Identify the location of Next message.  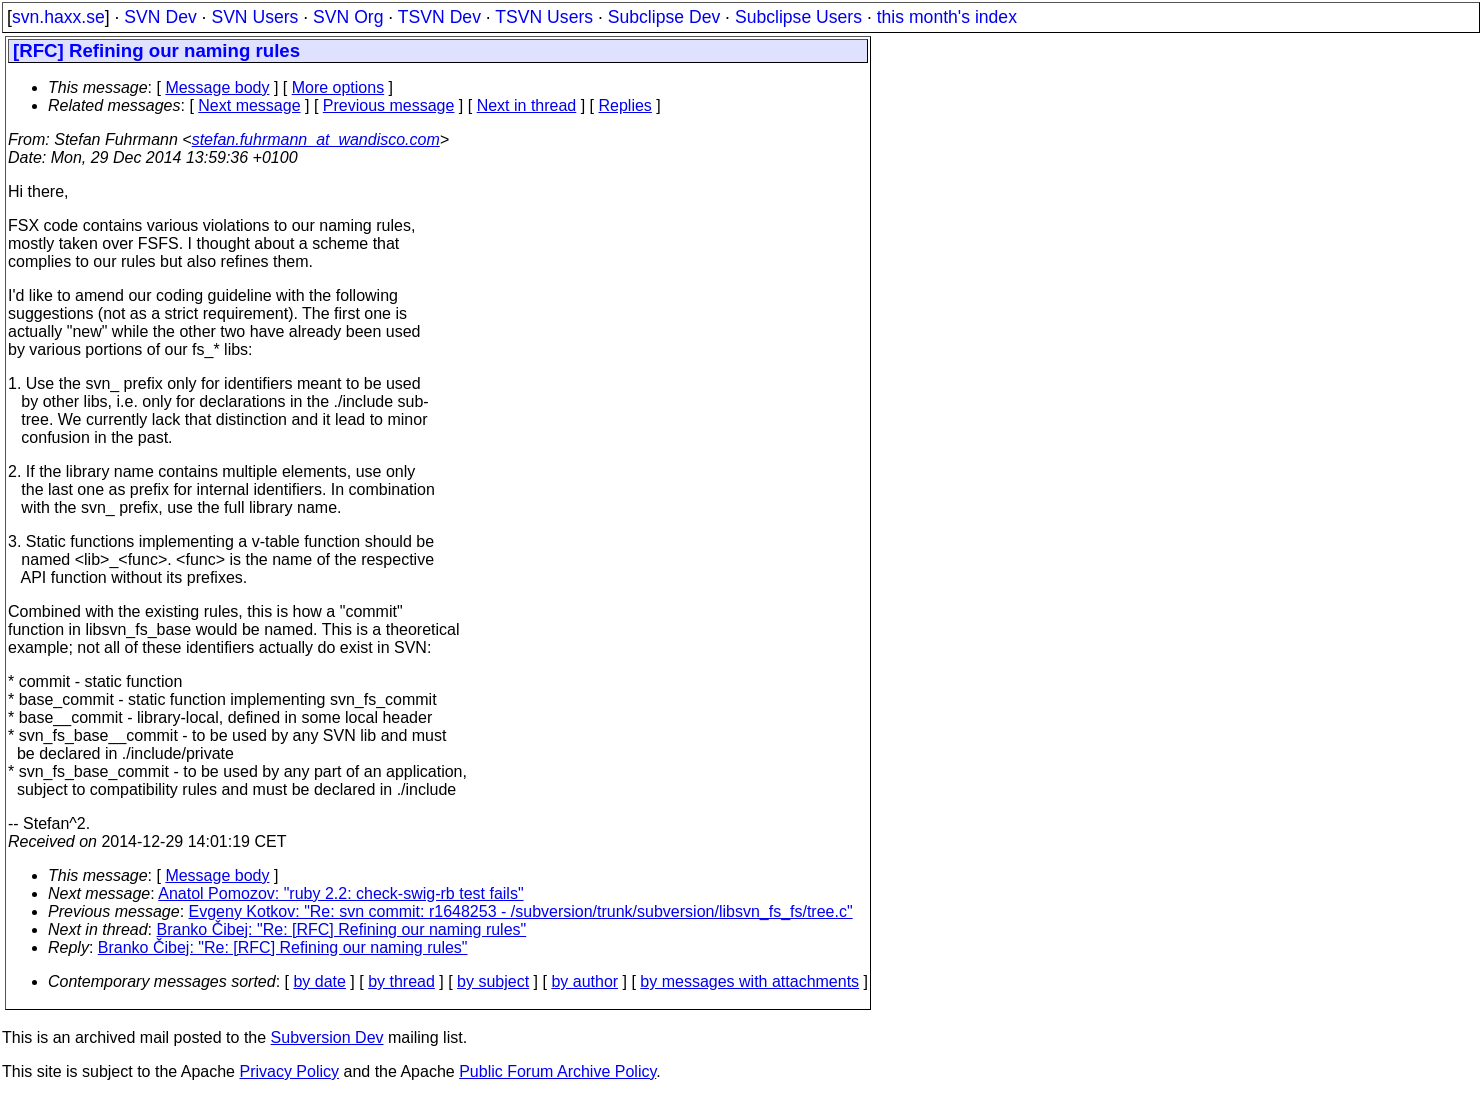
(249, 105).